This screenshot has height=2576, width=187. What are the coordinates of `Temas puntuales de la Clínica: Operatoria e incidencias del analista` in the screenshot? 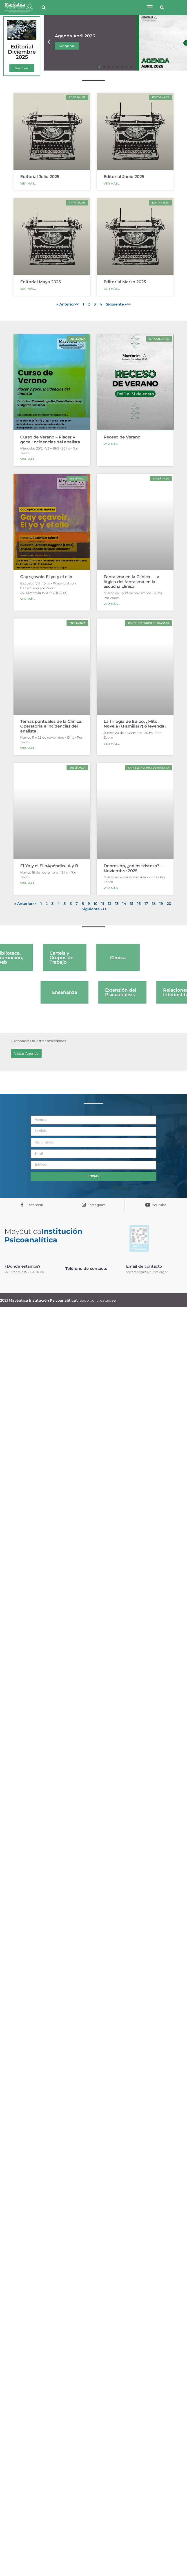 It's located at (51, 728).